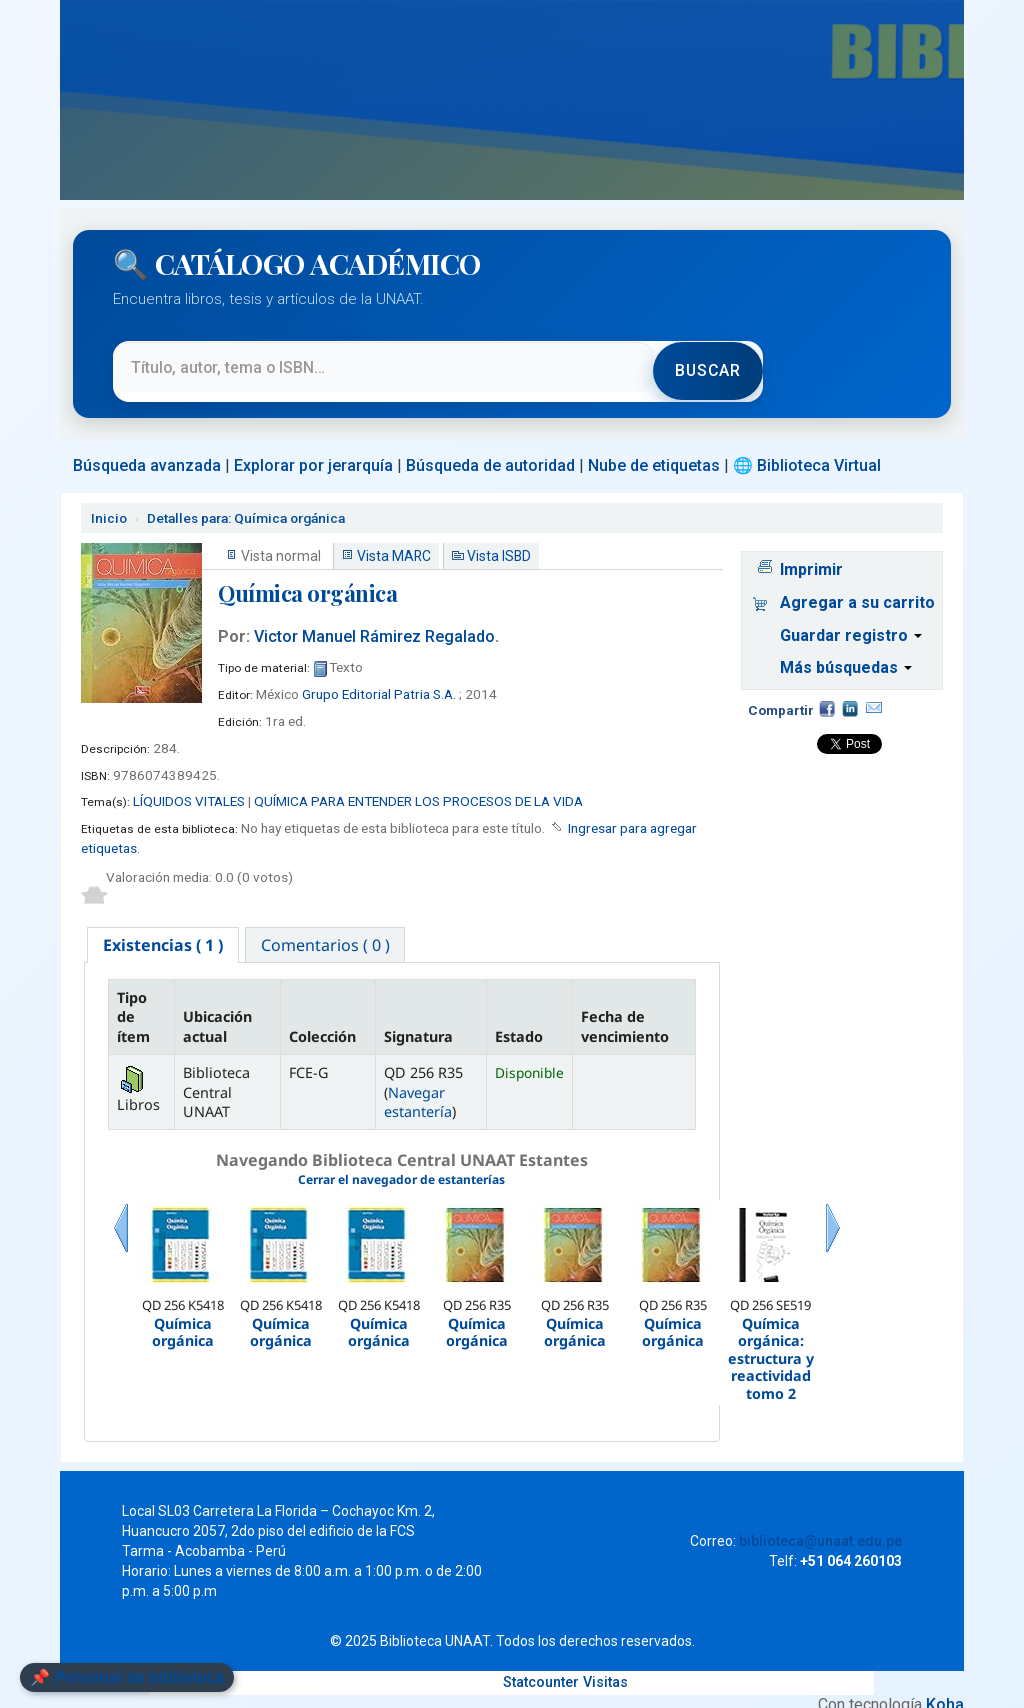  What do you see at coordinates (121, 1236) in the screenshot?
I see `Previo` at bounding box center [121, 1236].